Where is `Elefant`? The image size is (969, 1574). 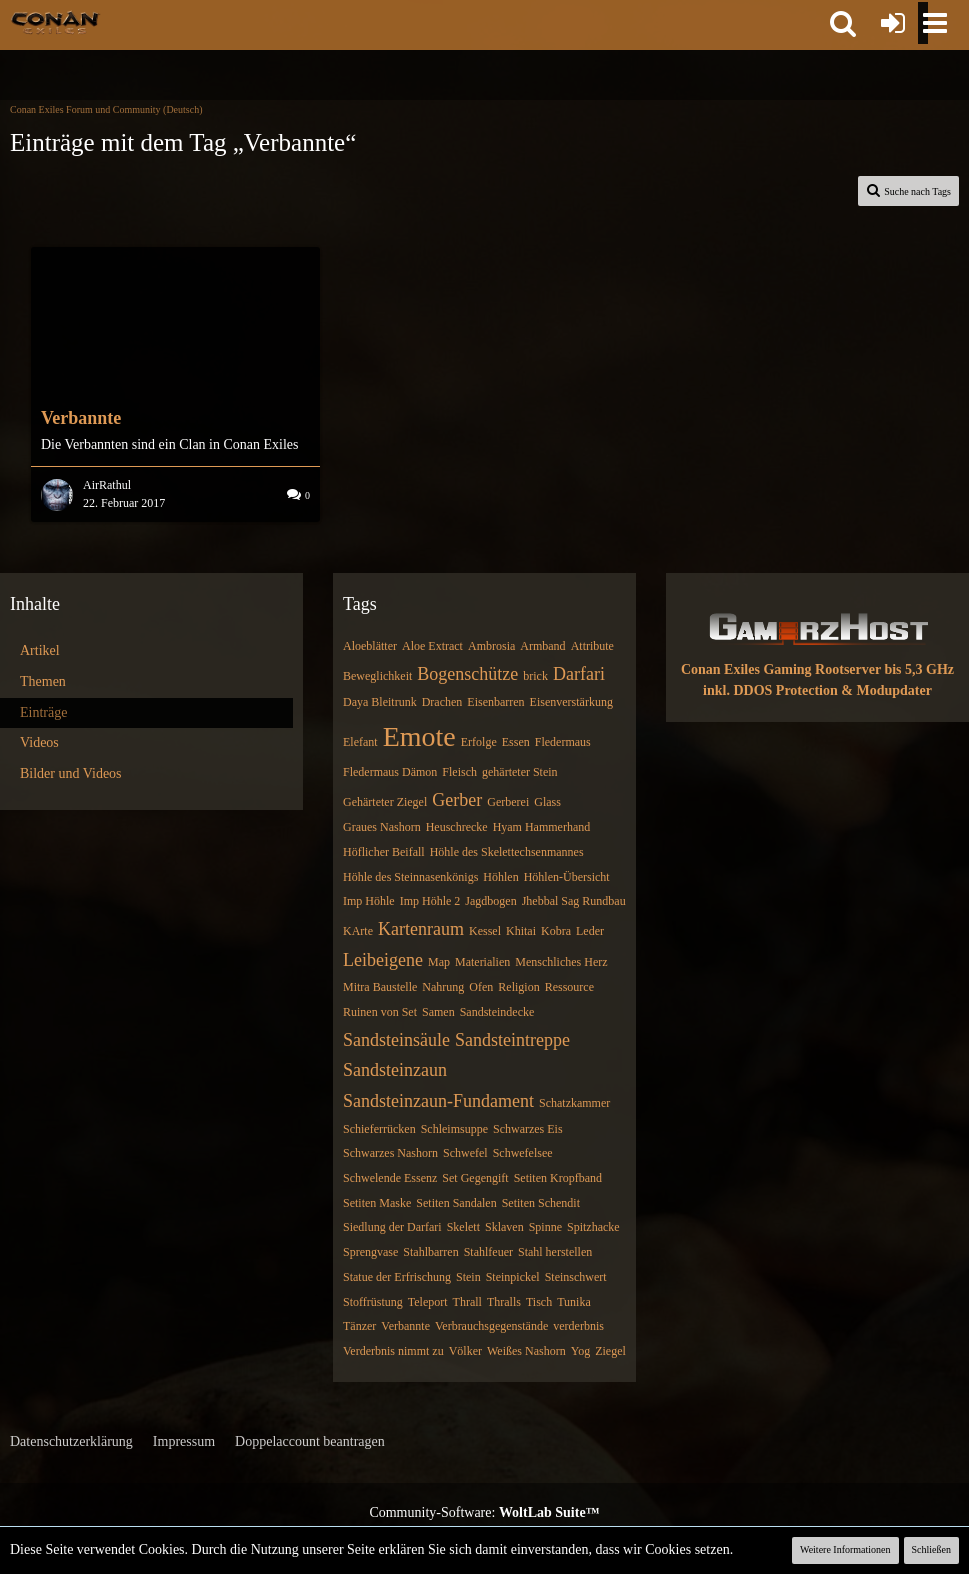 Elefant is located at coordinates (360, 742).